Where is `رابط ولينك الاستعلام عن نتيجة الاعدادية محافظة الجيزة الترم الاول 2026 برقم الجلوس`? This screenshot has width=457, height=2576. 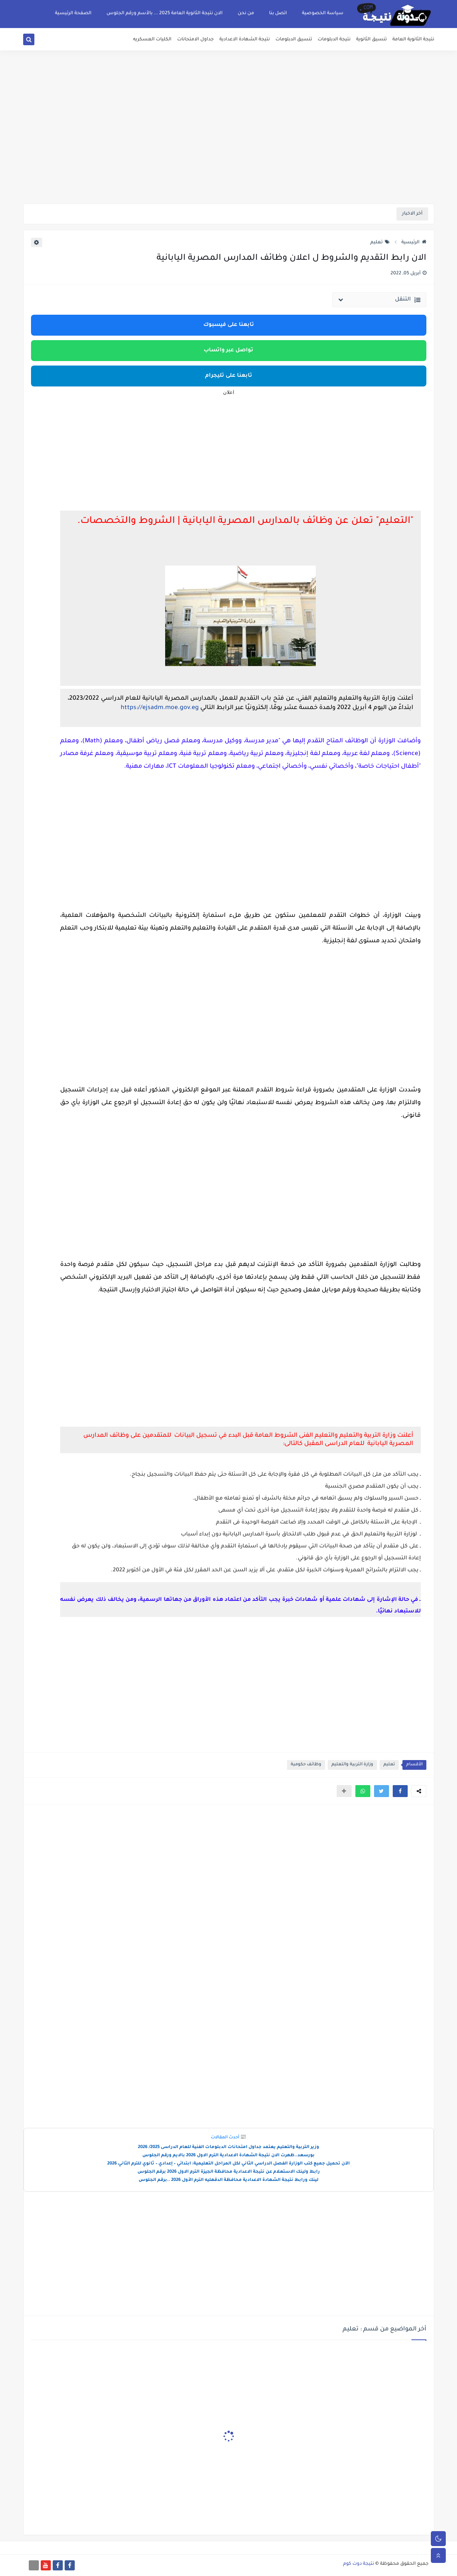
رابط ولينك الاستعلام عن نتيجة الاعدادية محافظة الجيزة الترم الاول 2026 برقم الجلوس is located at coordinates (229, 2172).